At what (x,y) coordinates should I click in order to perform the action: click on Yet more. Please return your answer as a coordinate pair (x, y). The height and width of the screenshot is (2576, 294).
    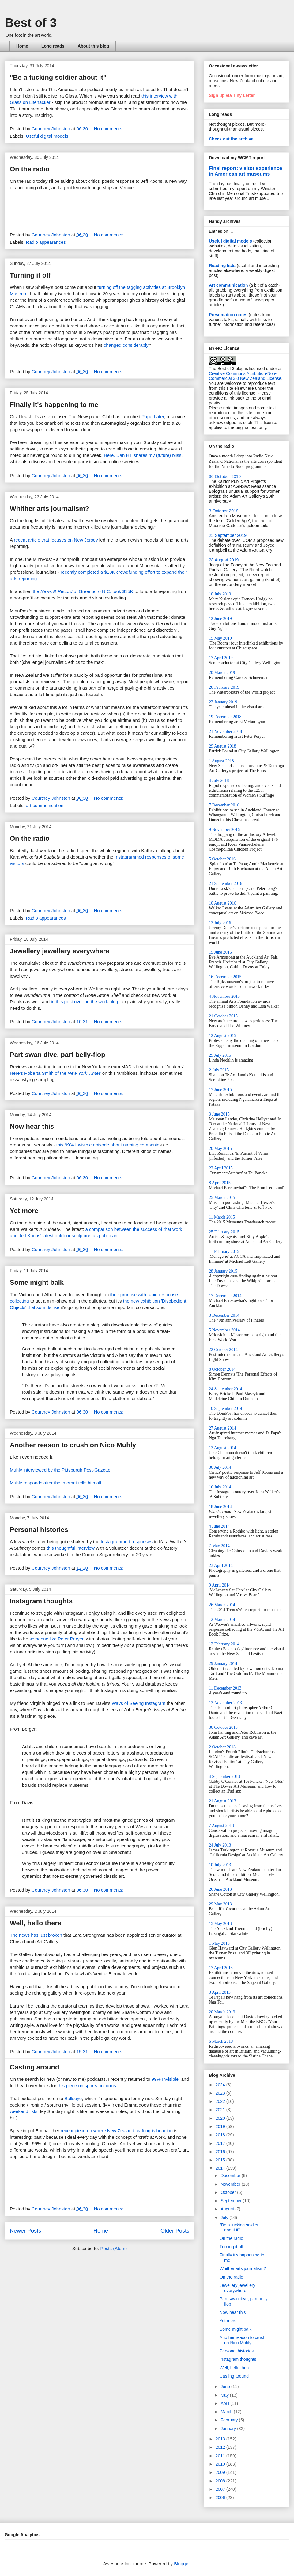
    Looking at the image, I should click on (24, 1211).